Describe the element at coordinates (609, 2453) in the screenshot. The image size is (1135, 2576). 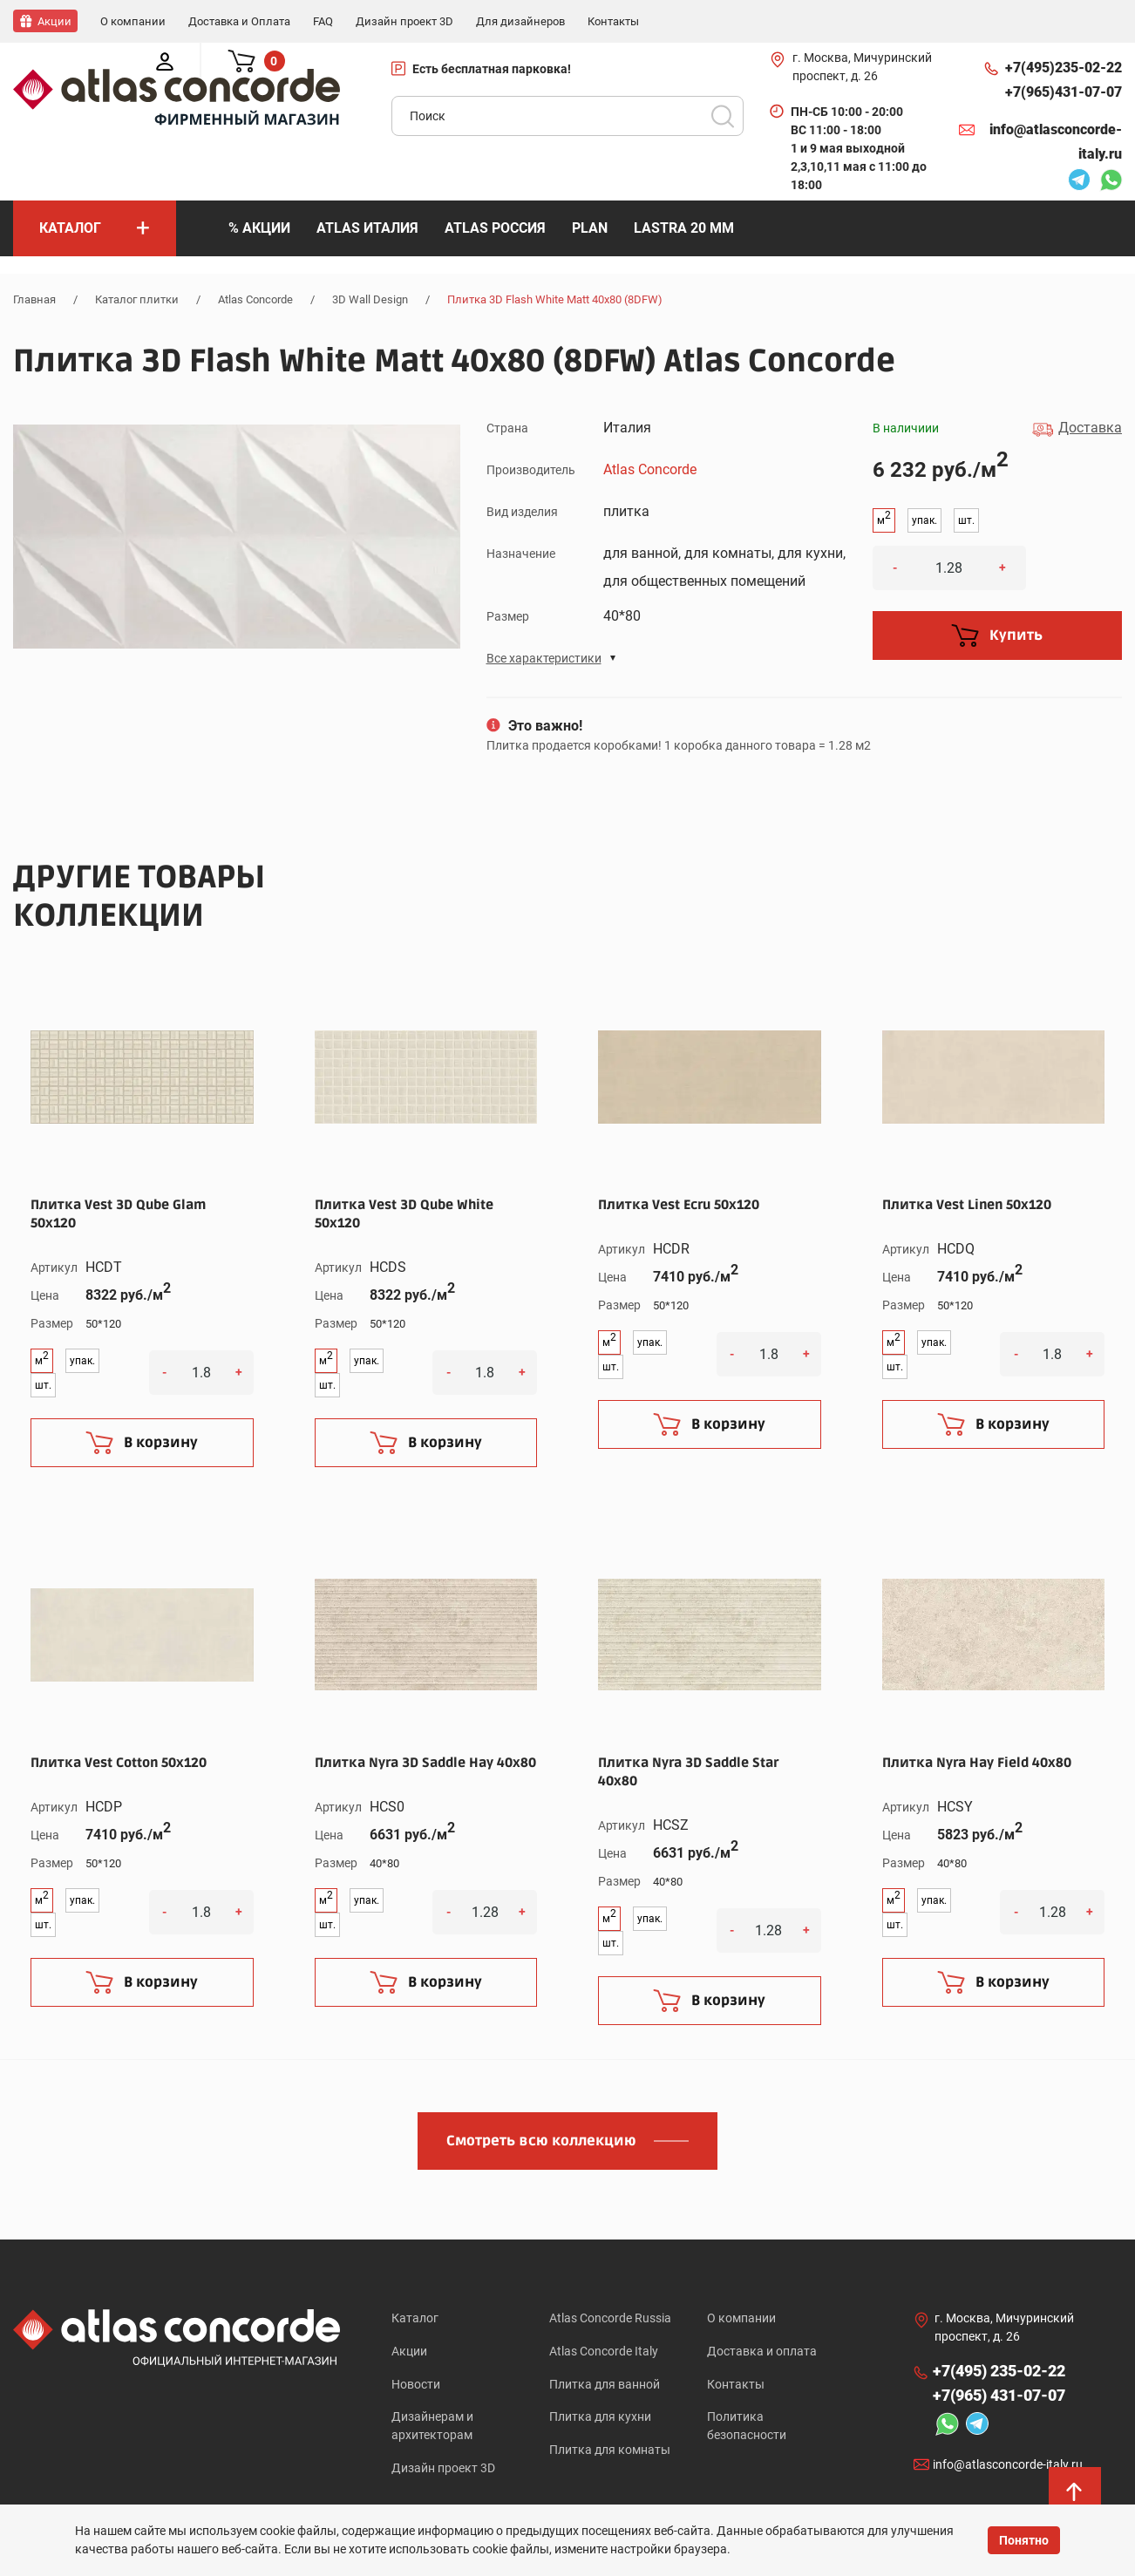
I see `Плитка для комнаты` at that location.